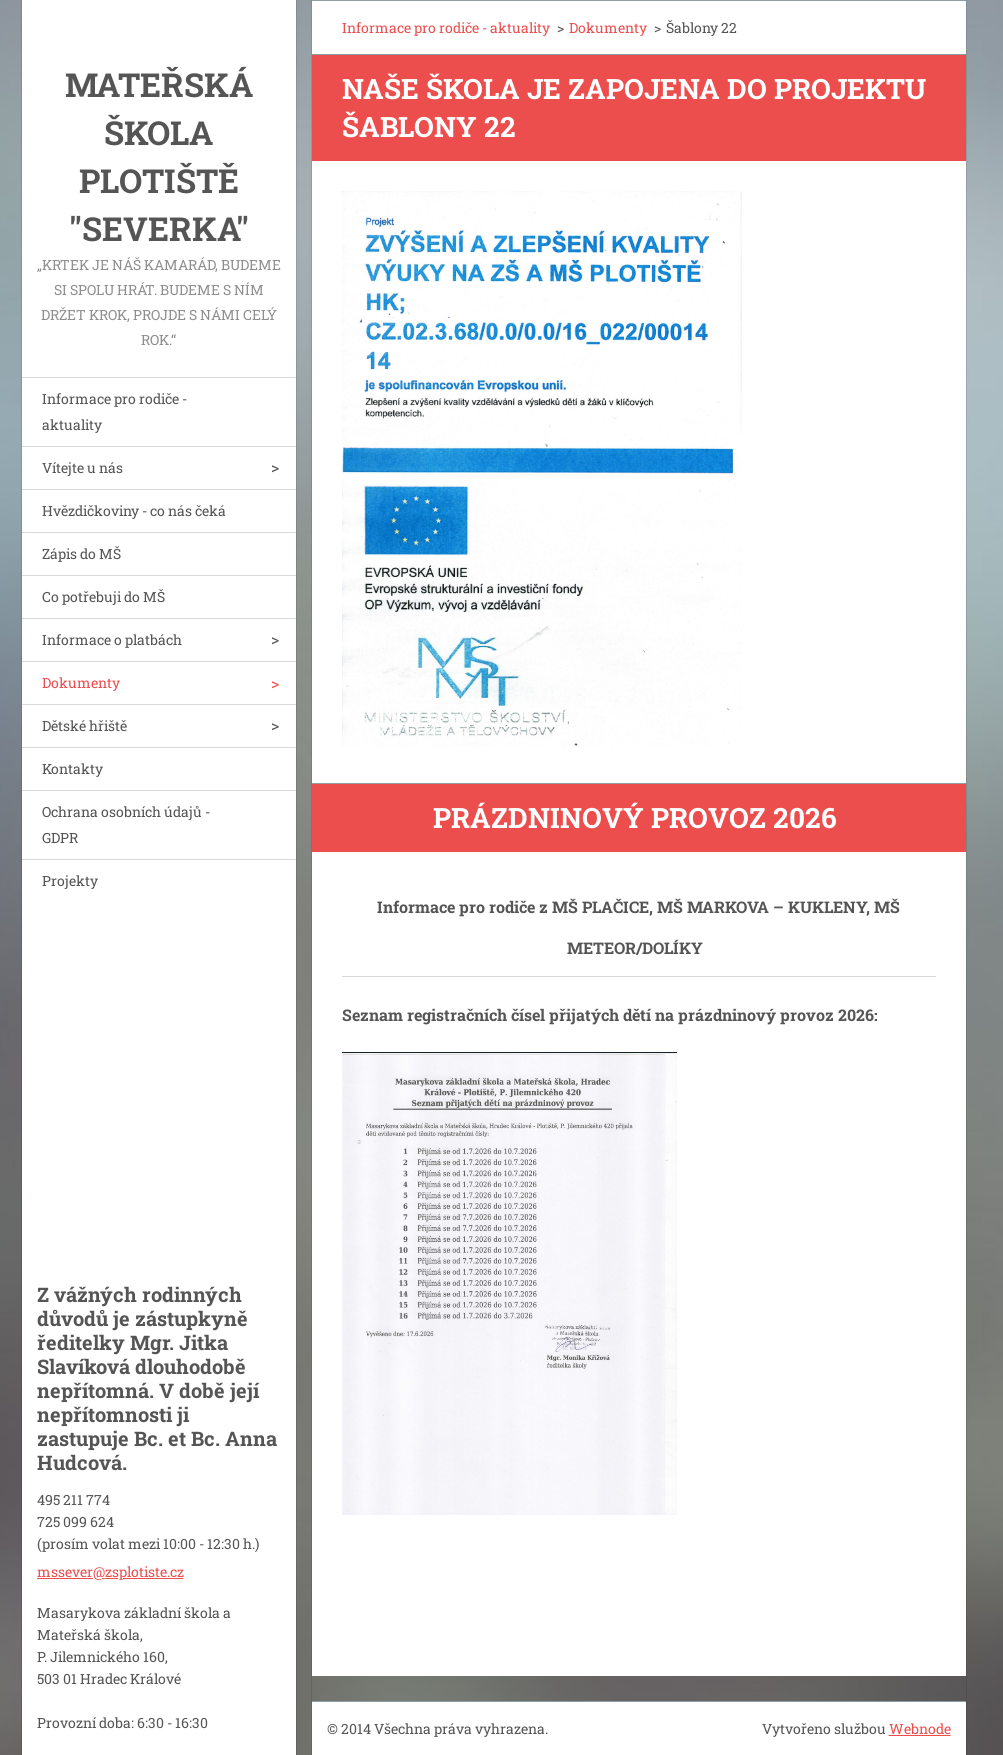 This screenshot has width=1003, height=1755. I want to click on Kontakty, so click(72, 768).